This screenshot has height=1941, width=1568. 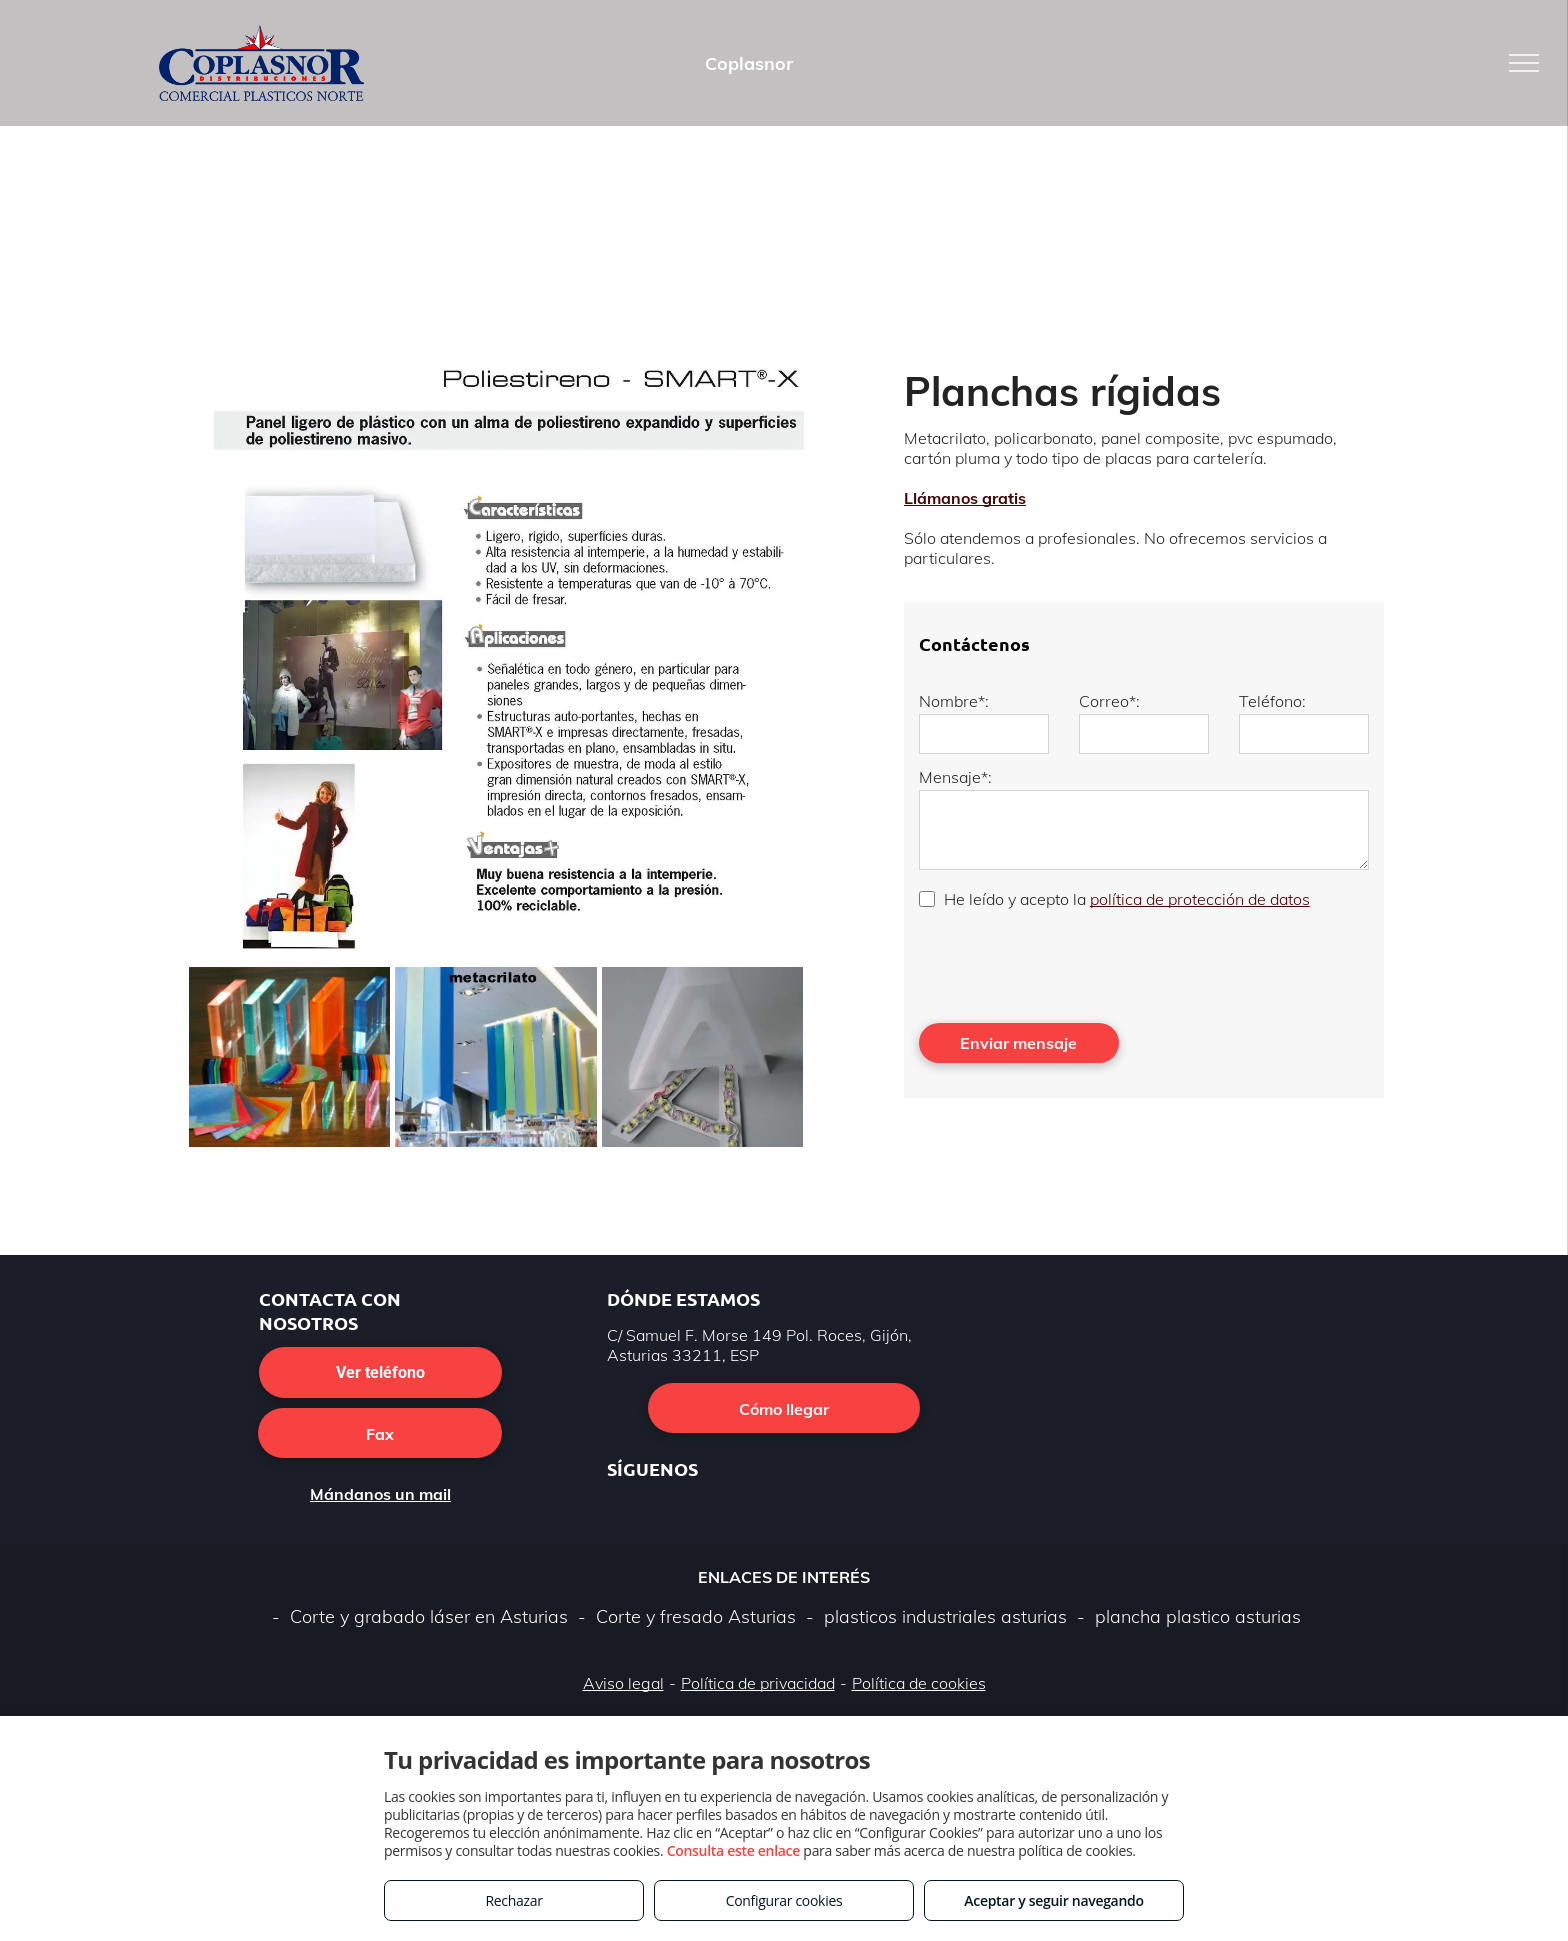 I want to click on política de protección de datos, so click(x=1200, y=899).